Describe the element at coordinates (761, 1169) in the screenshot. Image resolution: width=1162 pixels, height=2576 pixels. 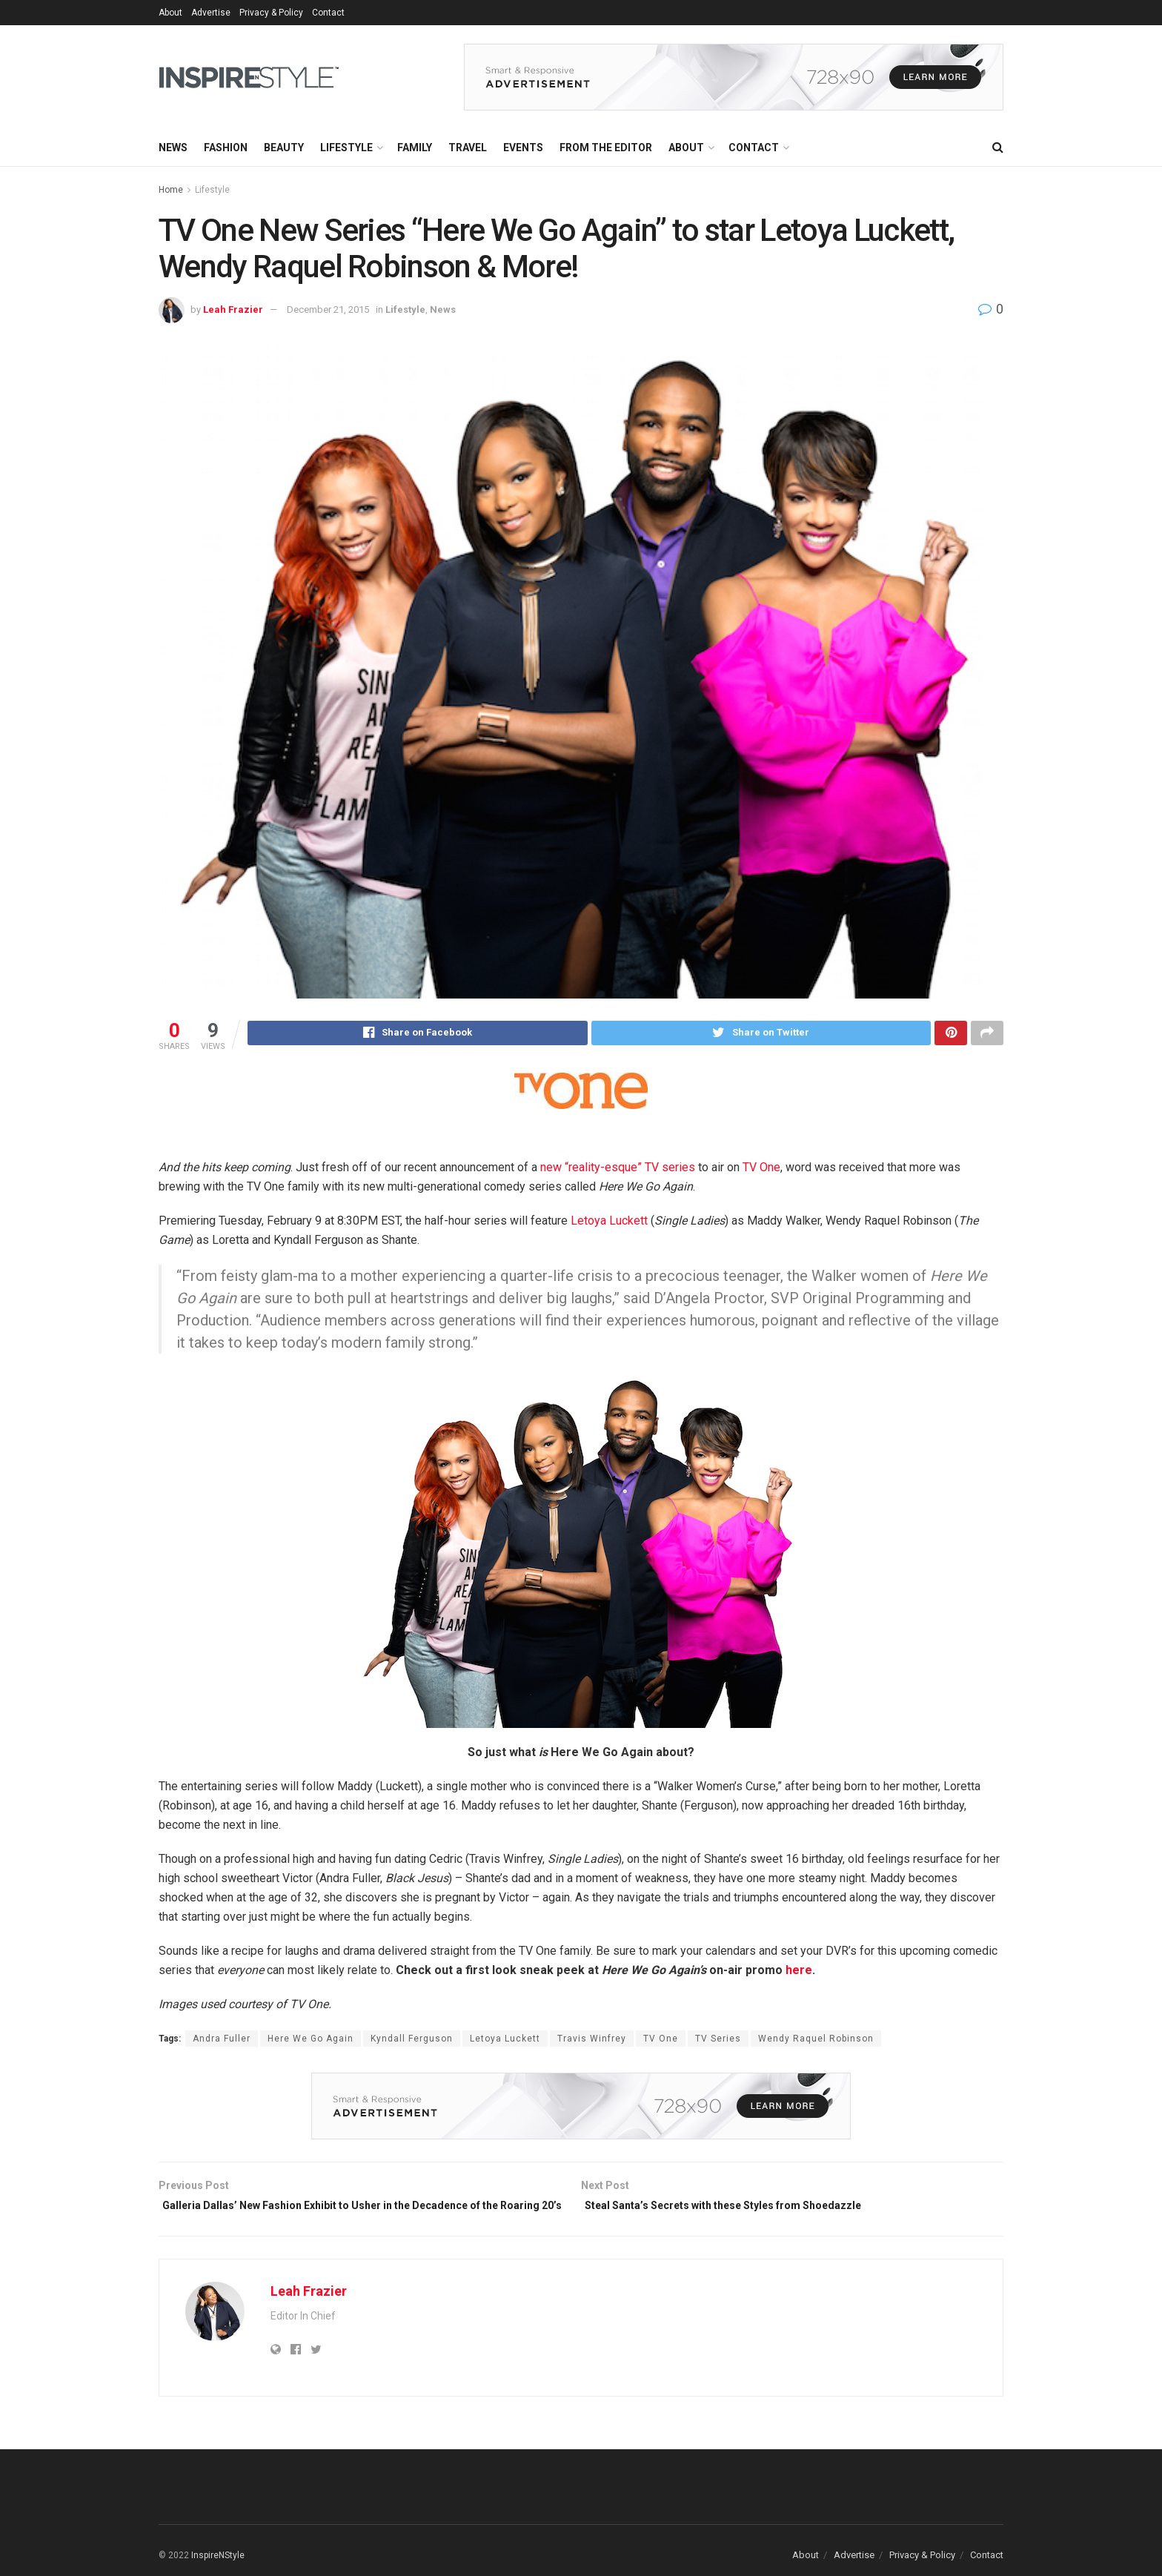
I see `TV One` at that location.